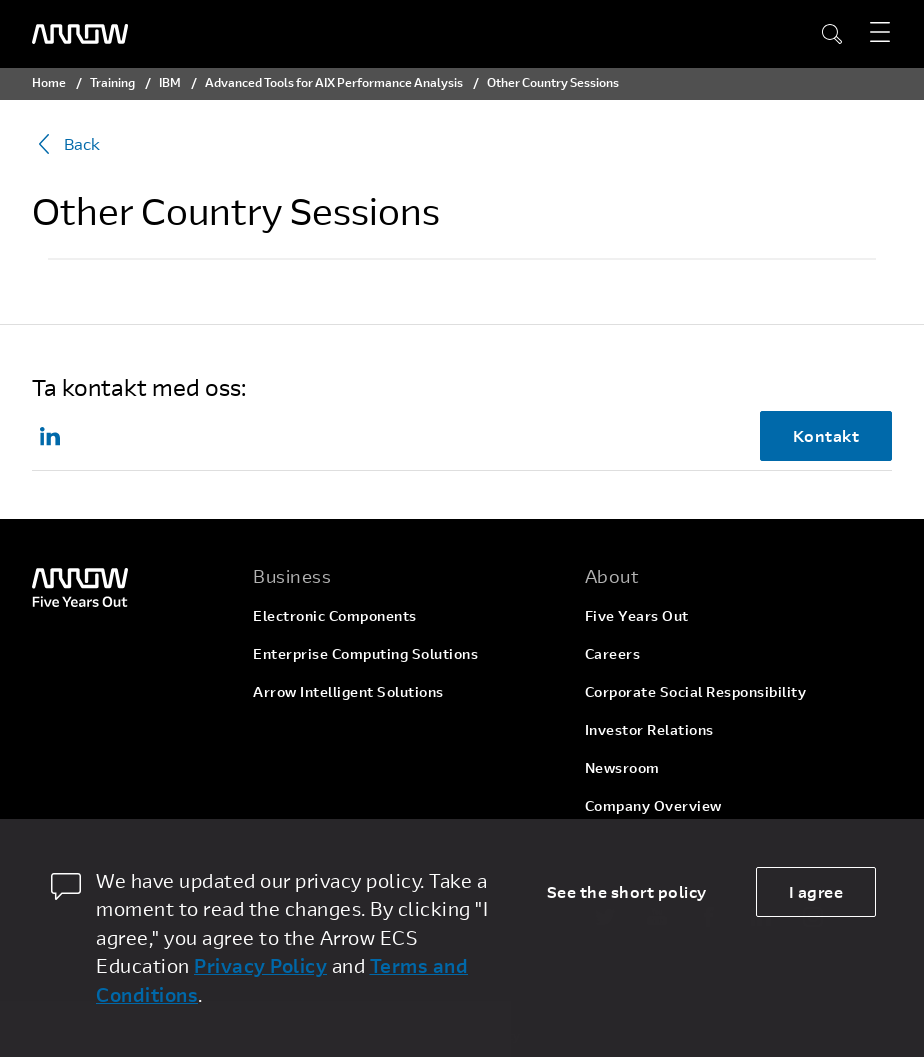 This screenshot has width=924, height=1057. What do you see at coordinates (613, 653) in the screenshot?
I see `Careers` at bounding box center [613, 653].